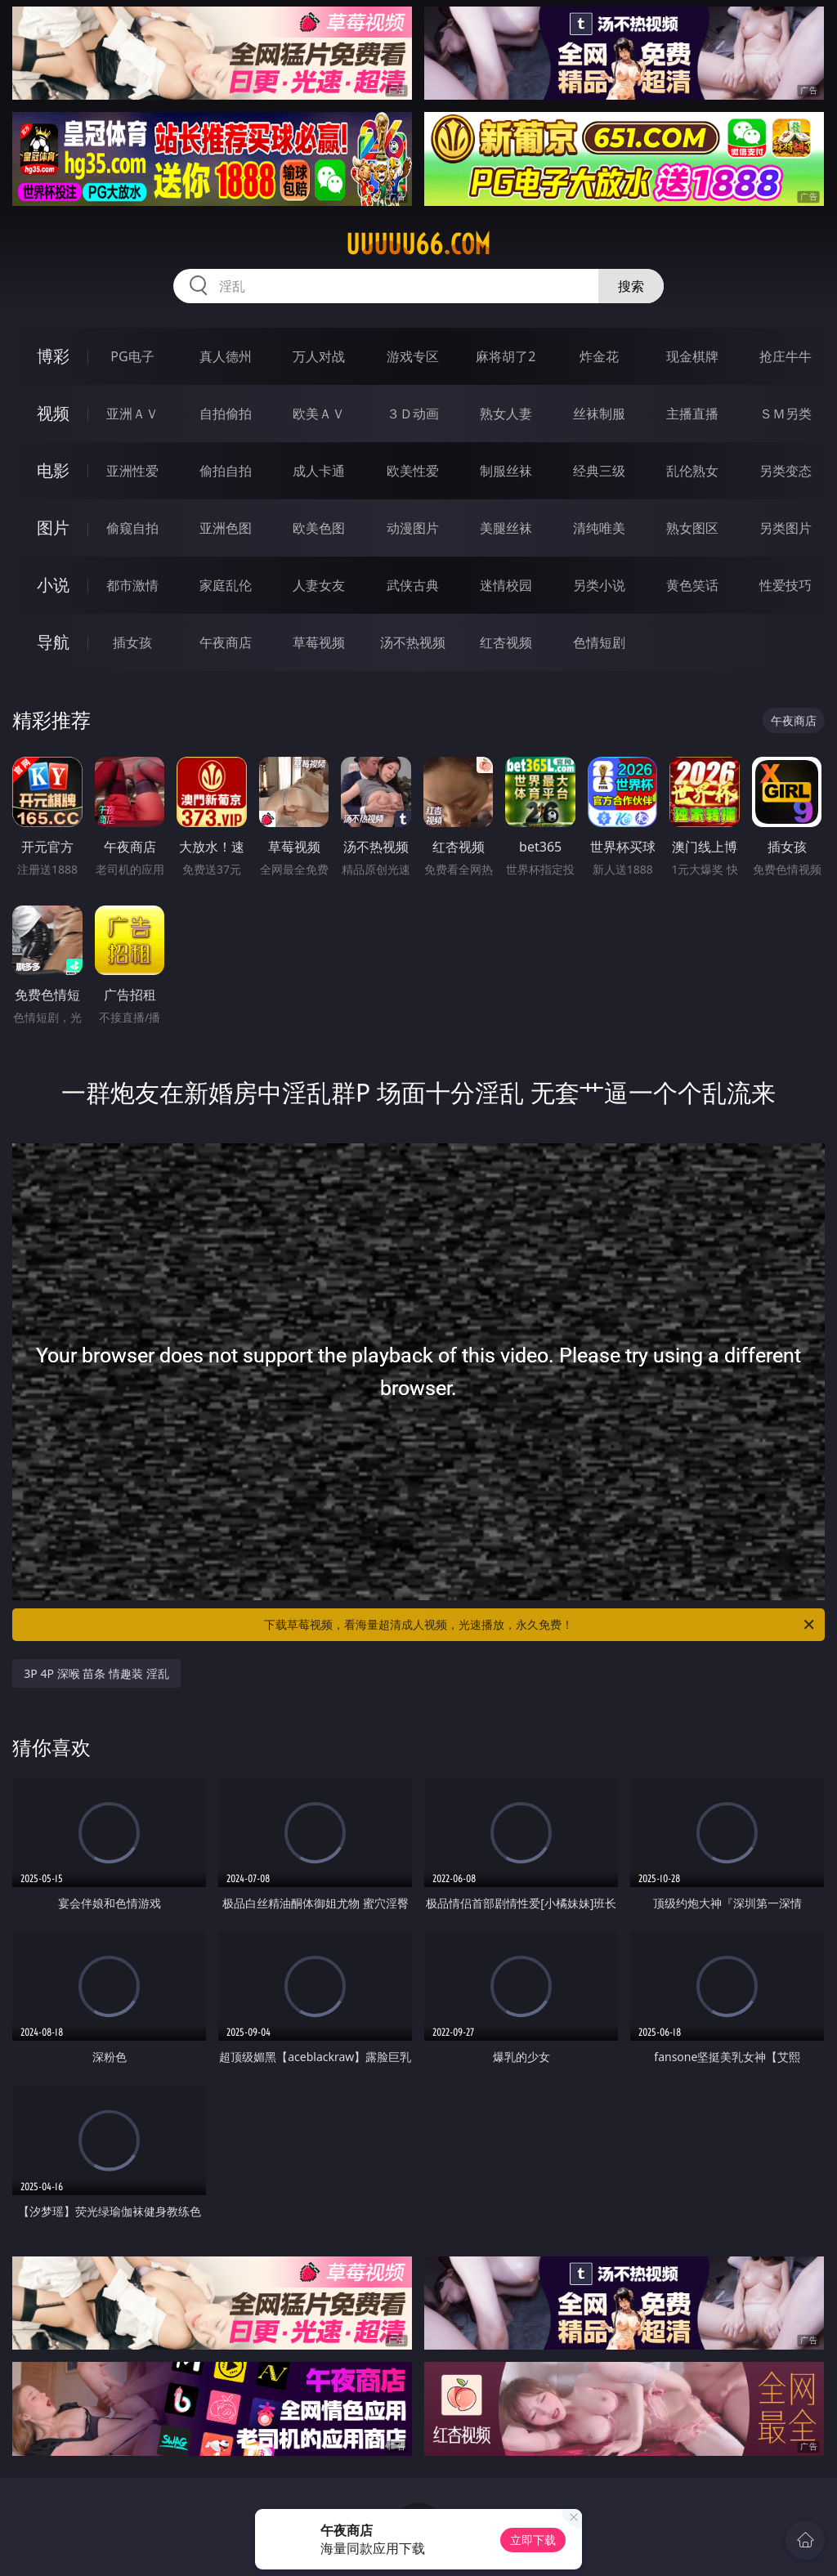 The height and width of the screenshot is (2576, 837). Describe the element at coordinates (692, 585) in the screenshot. I see `黄色笑话` at that location.